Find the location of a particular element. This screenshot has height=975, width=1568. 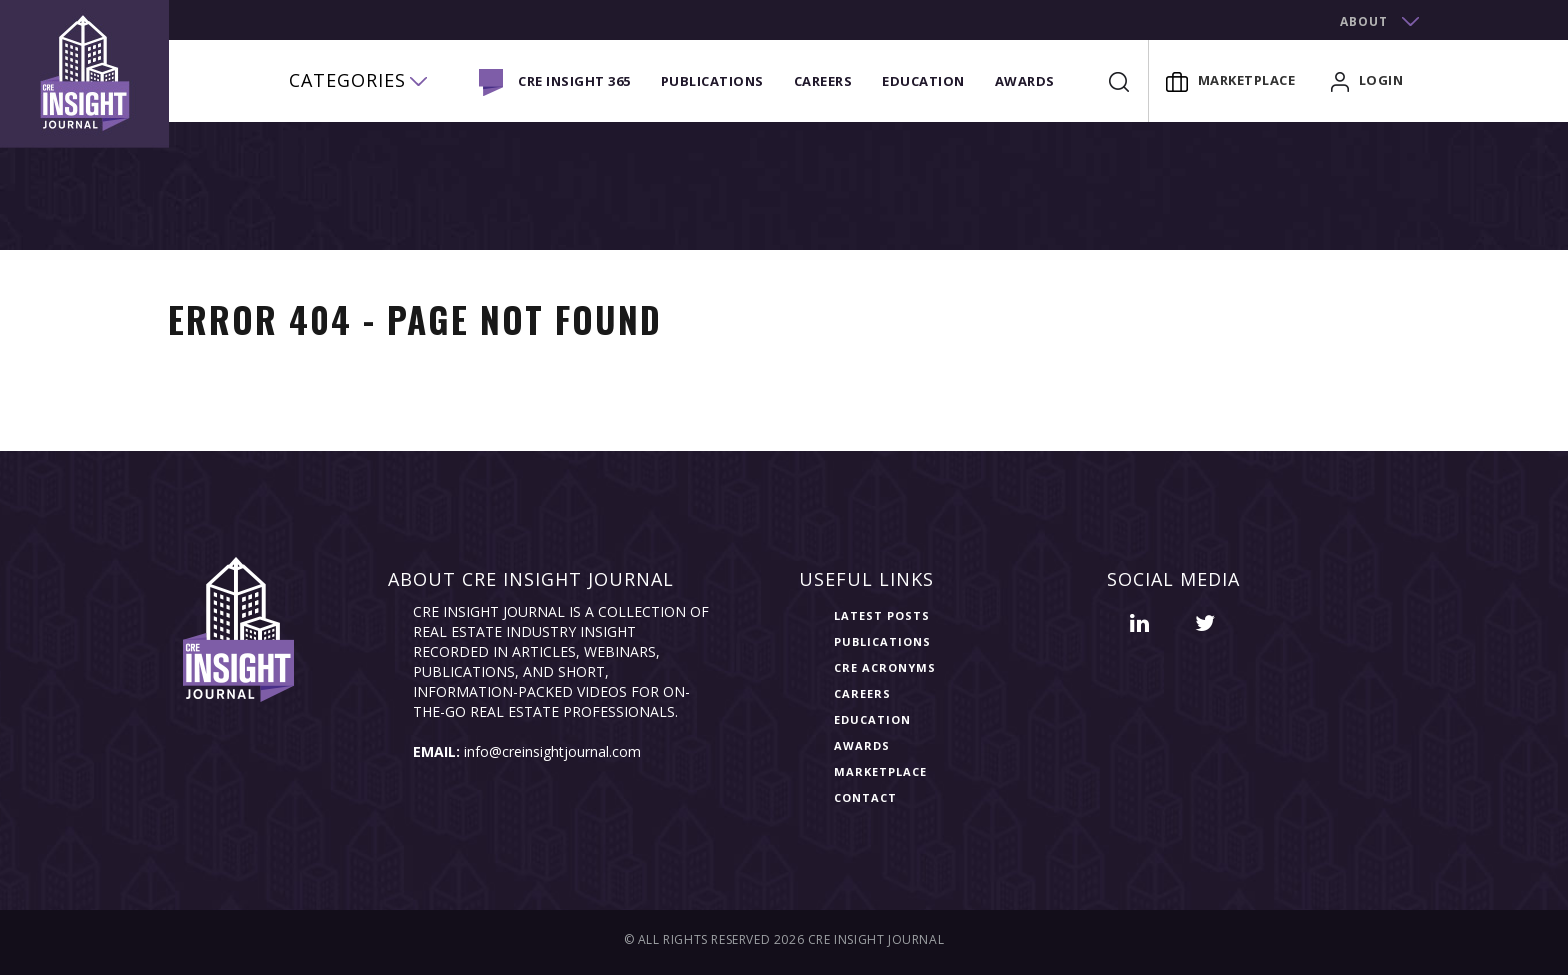

Awards is located at coordinates (1025, 81).